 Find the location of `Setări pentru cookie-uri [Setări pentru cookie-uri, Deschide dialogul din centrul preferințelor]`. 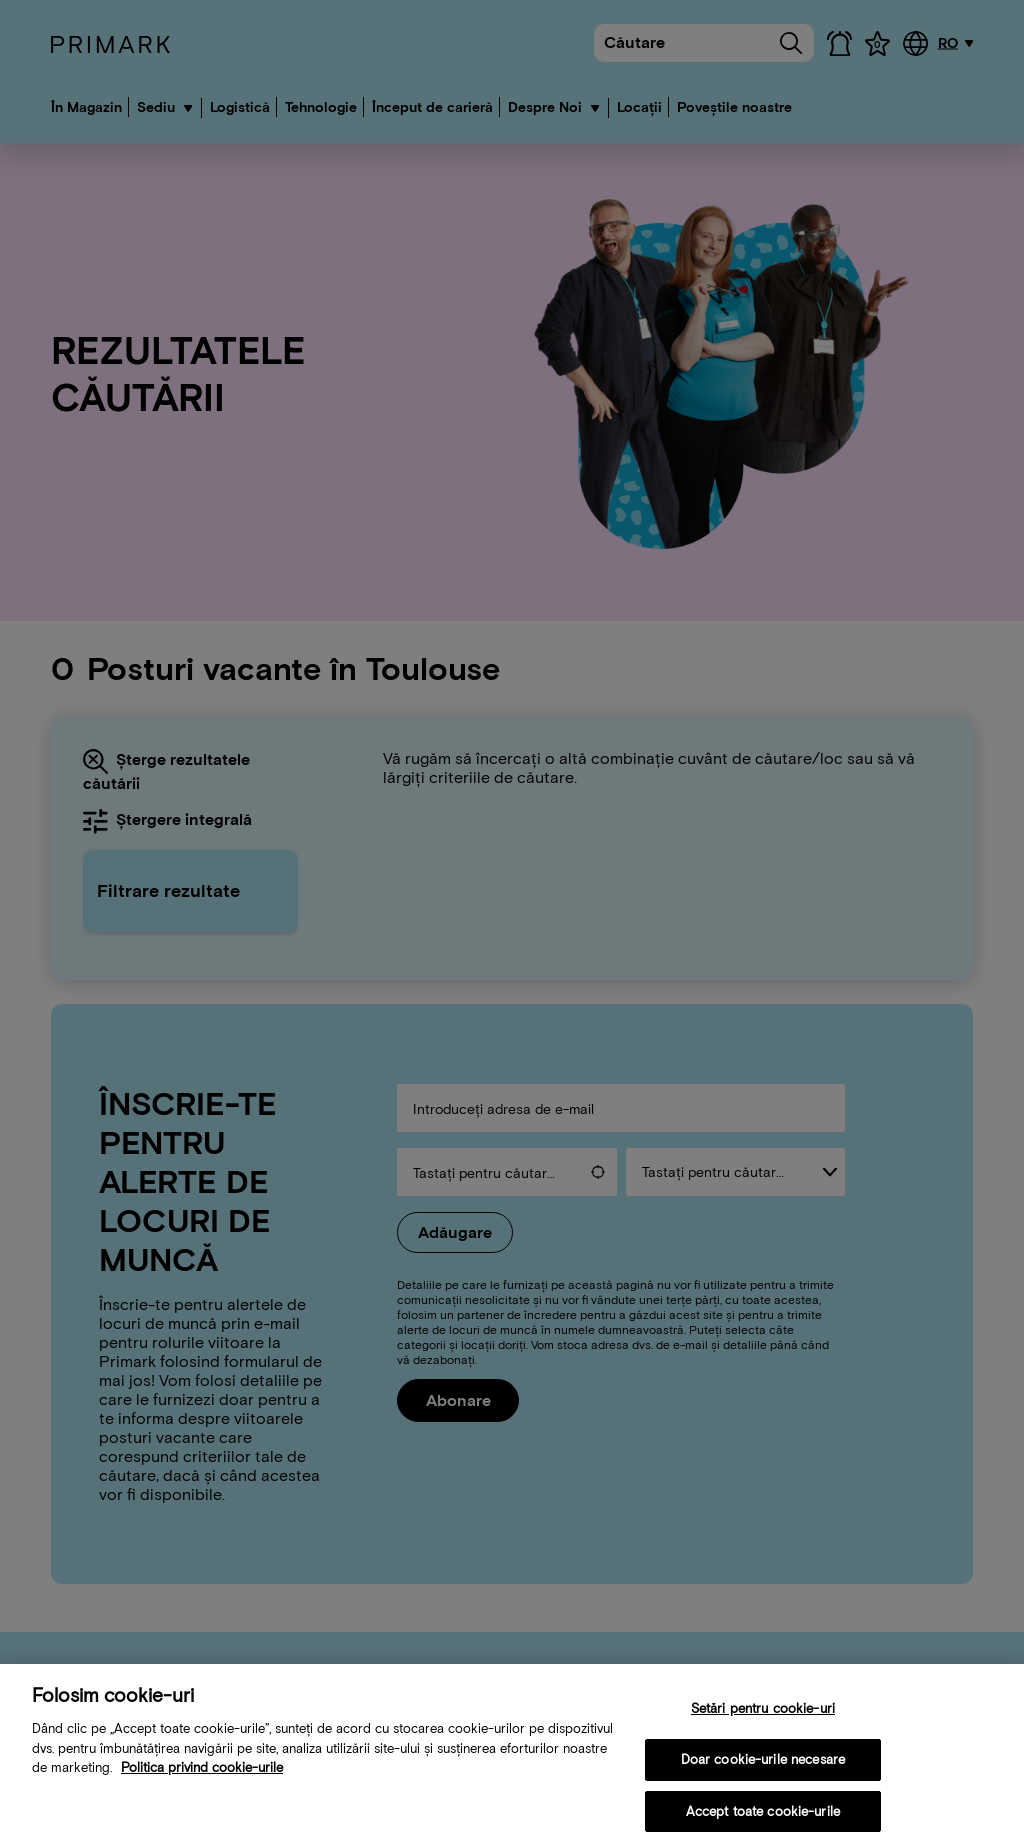

Setări pentru cookie-uri [Setări pentru cookie-uri, Deschide dialogul din centrul preferințelor] is located at coordinates (763, 1715).